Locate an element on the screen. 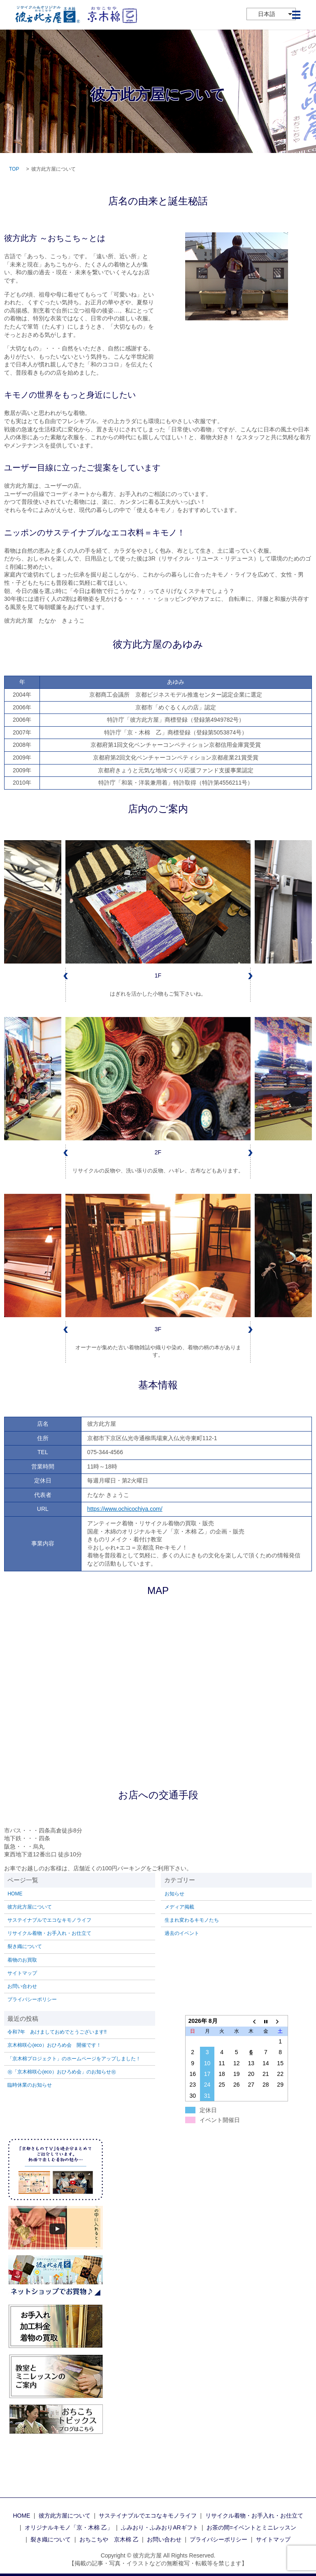 The height and width of the screenshot is (2576, 316). 臨時休業のお知らせ is located at coordinates (29, 2085).